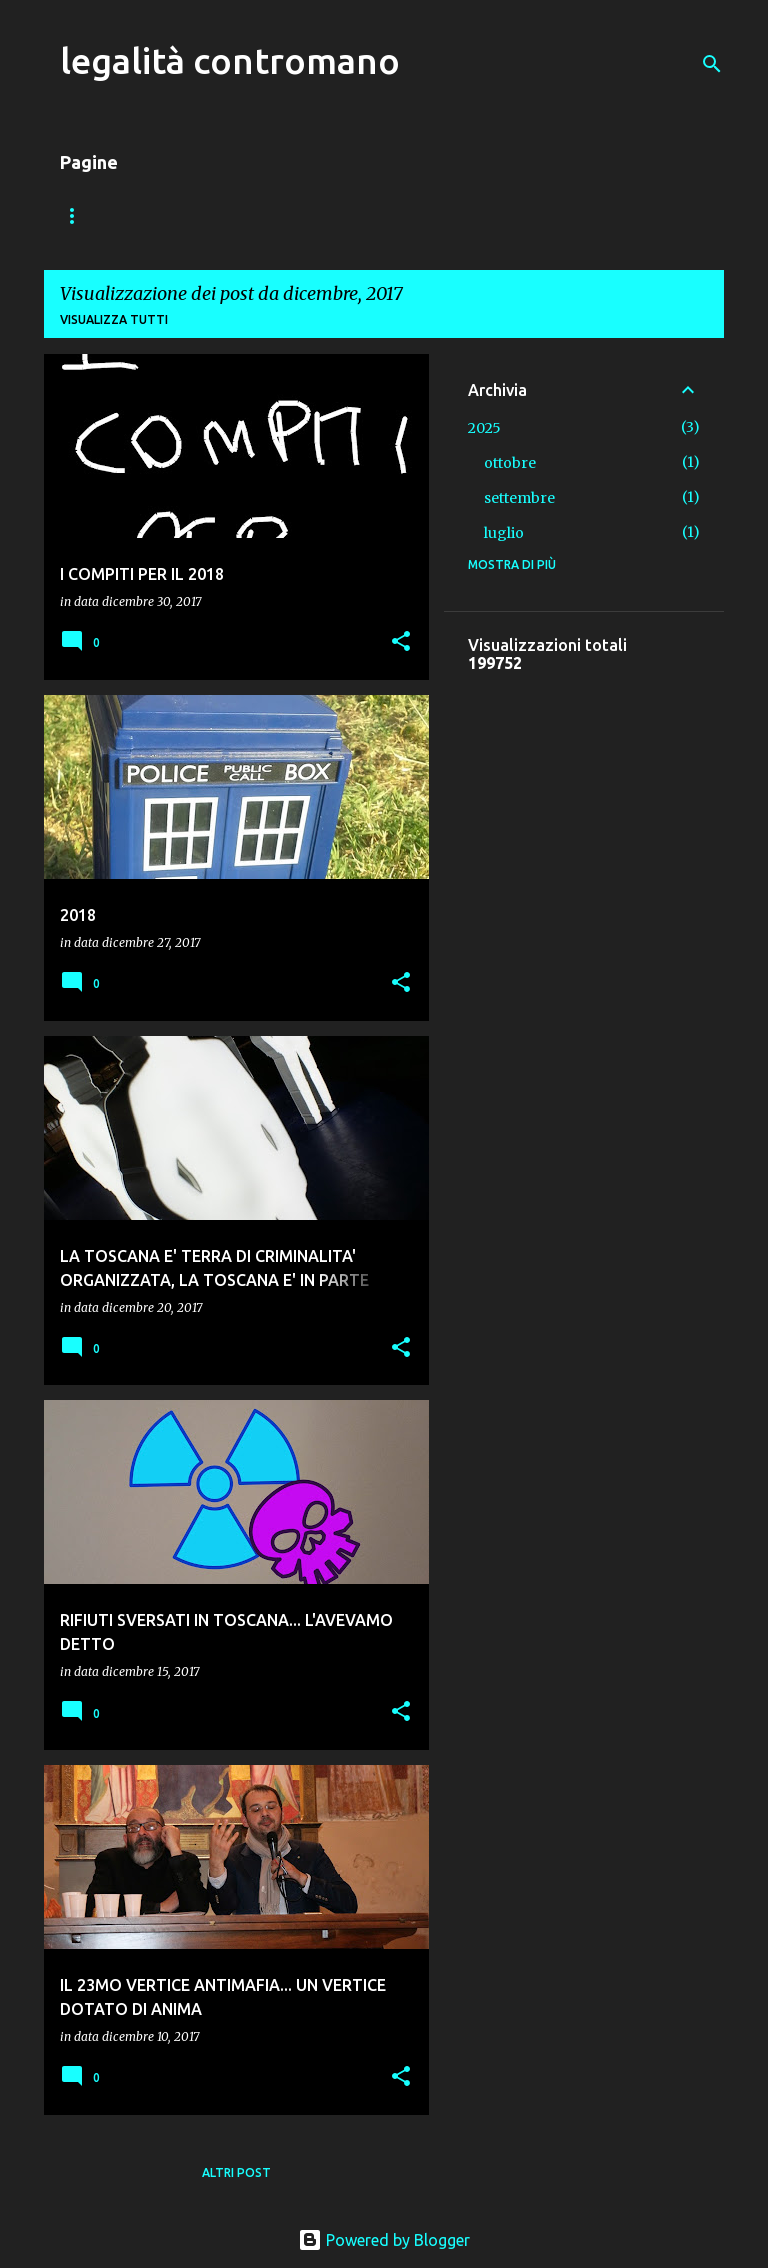 This screenshot has height=2268, width=768. I want to click on luglio, so click(504, 533).